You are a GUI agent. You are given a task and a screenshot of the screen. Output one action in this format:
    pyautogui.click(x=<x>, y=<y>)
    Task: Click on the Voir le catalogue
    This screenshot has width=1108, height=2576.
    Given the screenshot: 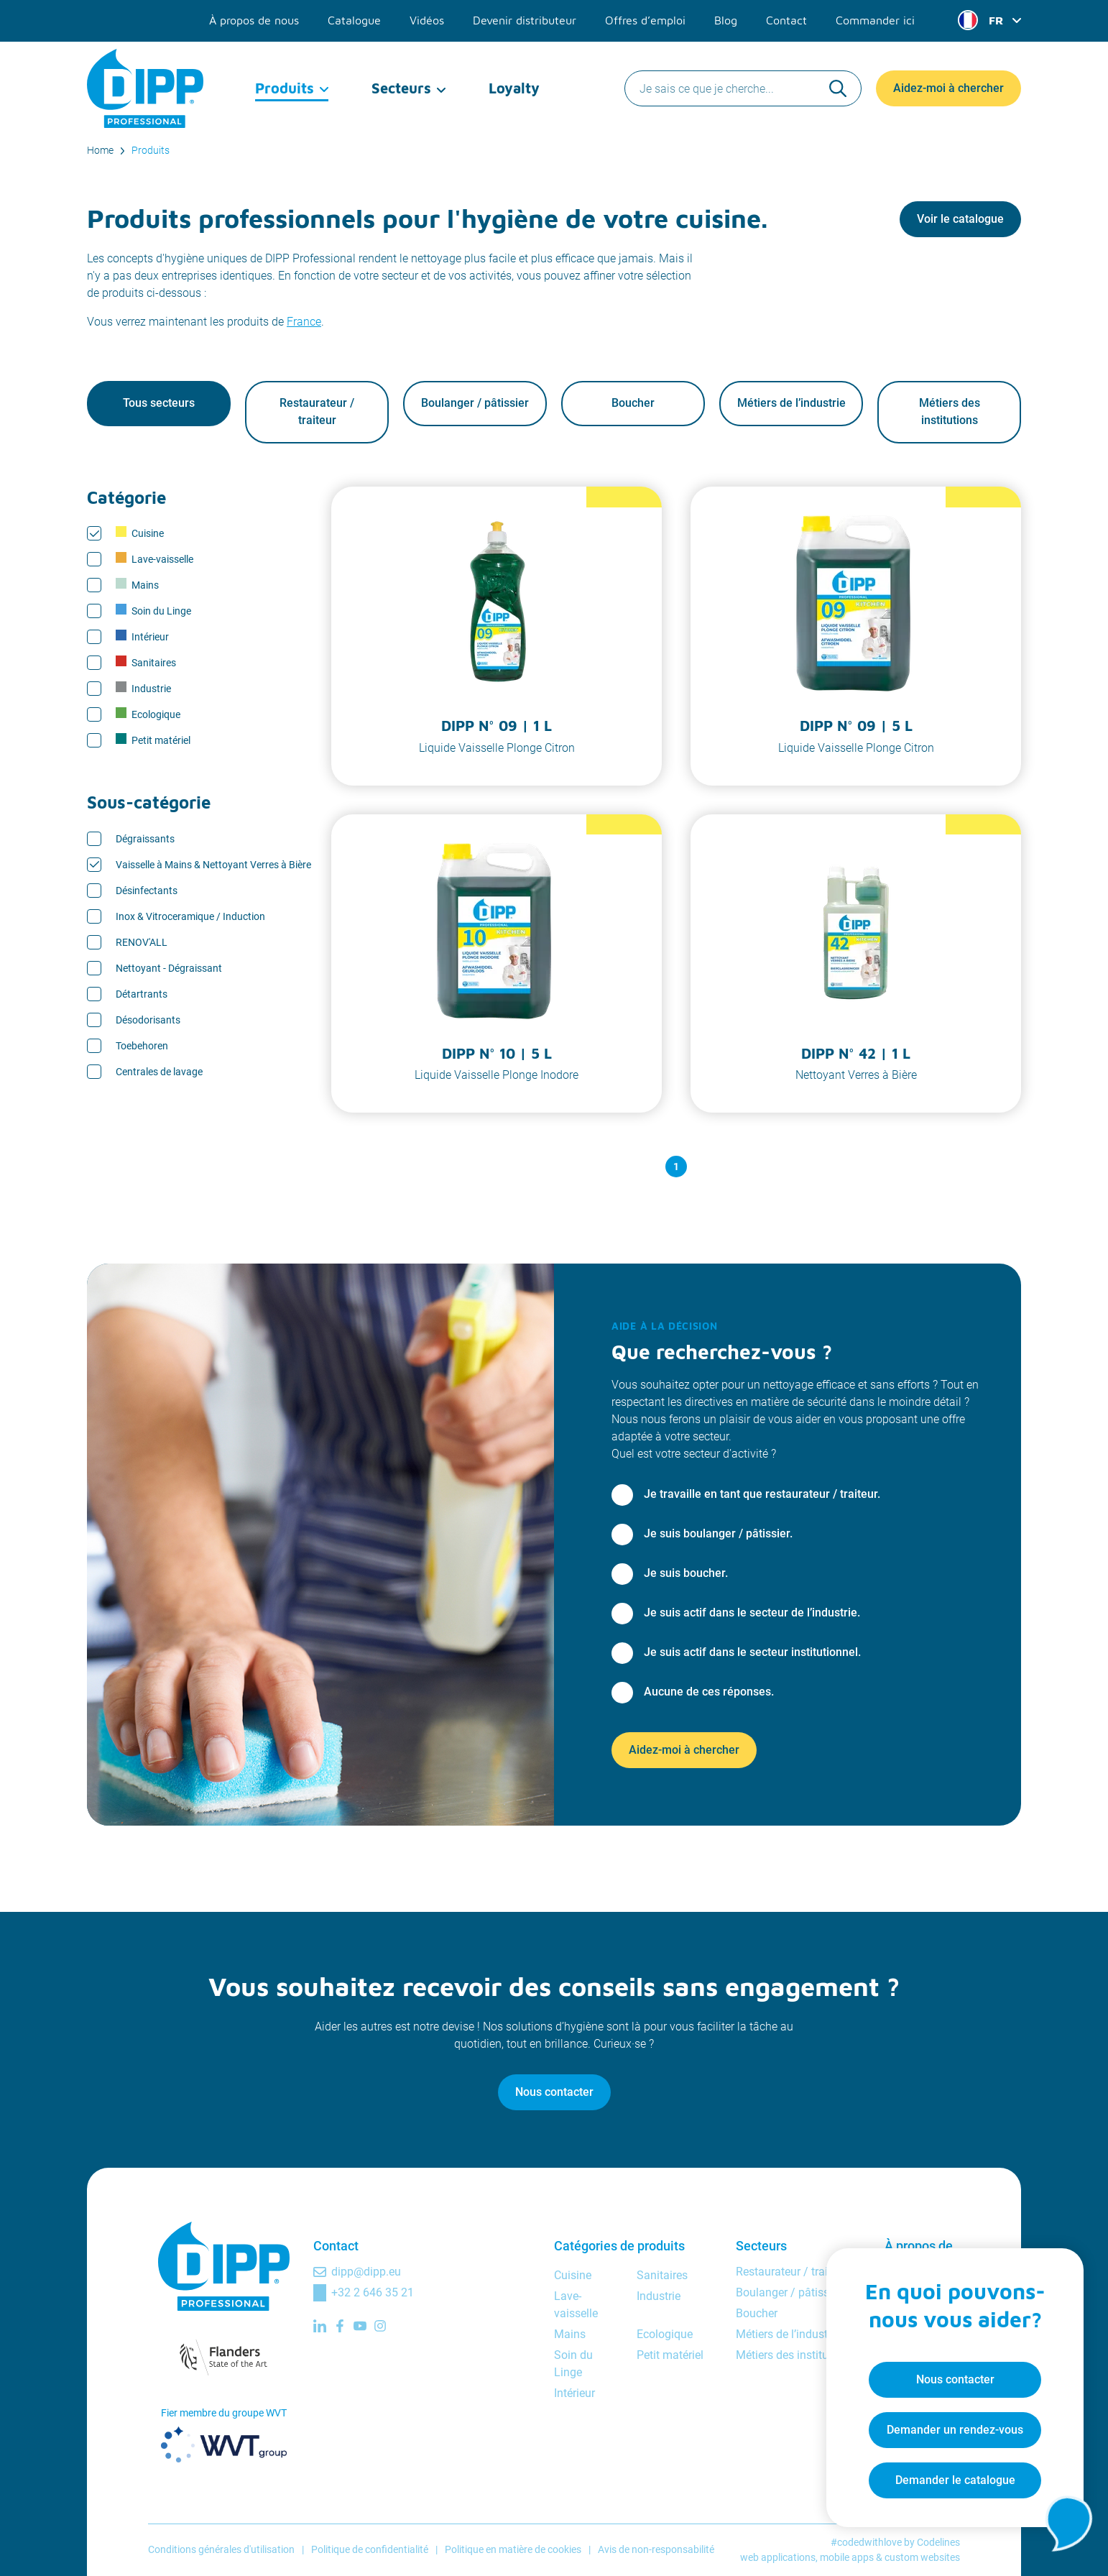 What is the action you would take?
    pyautogui.click(x=960, y=219)
    